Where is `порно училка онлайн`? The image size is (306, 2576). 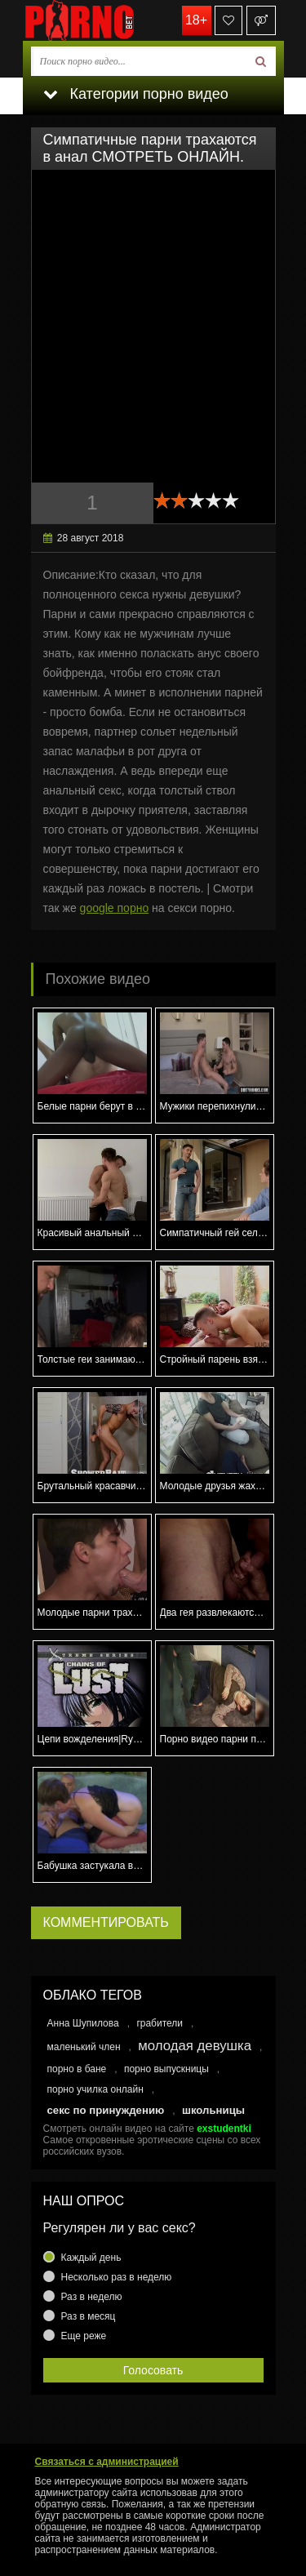
порно училка онлайн is located at coordinates (95, 2089).